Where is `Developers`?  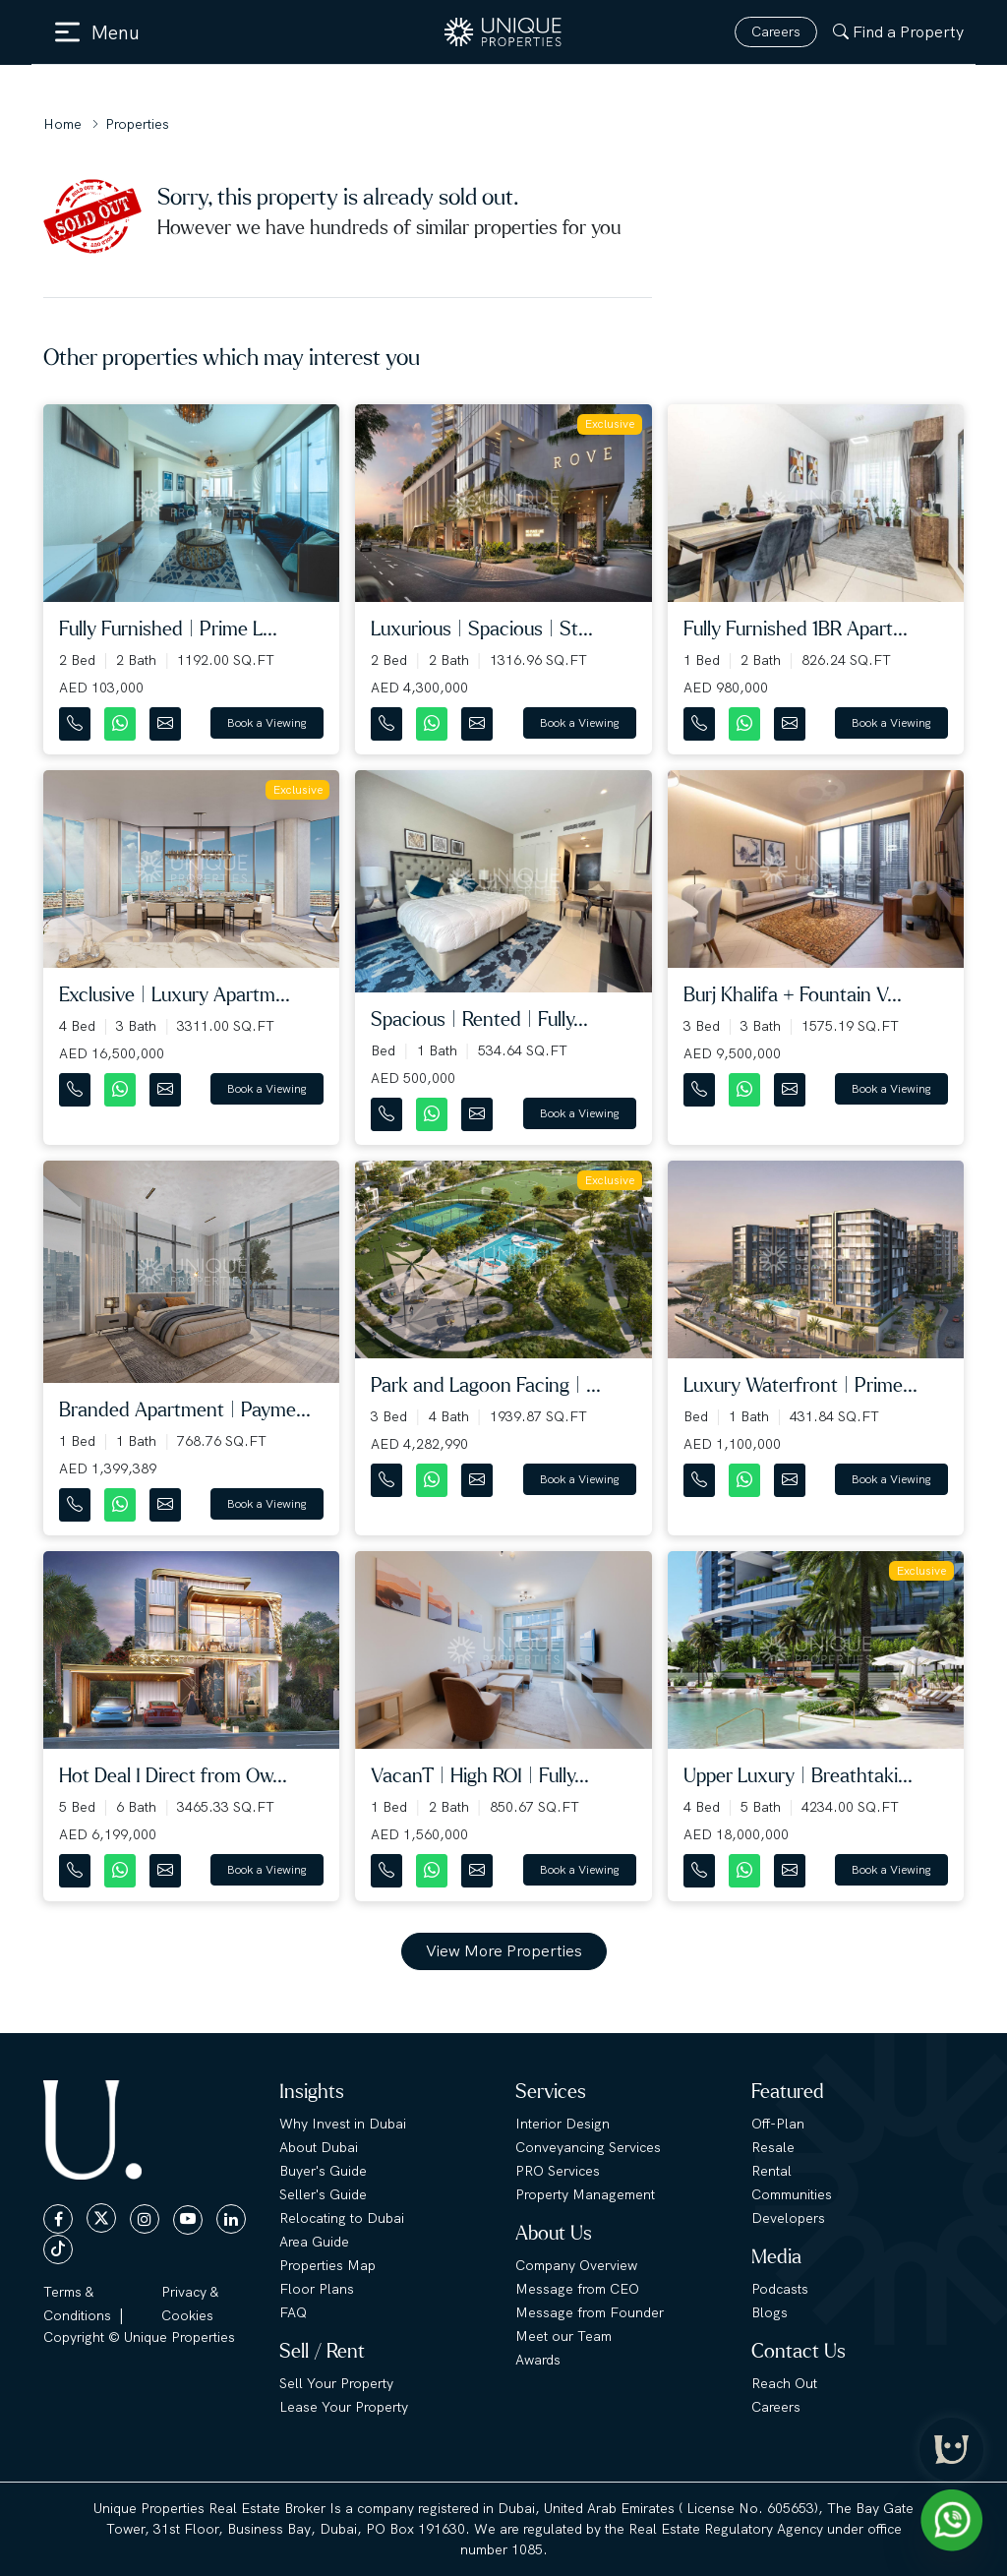
Developers is located at coordinates (788, 2218).